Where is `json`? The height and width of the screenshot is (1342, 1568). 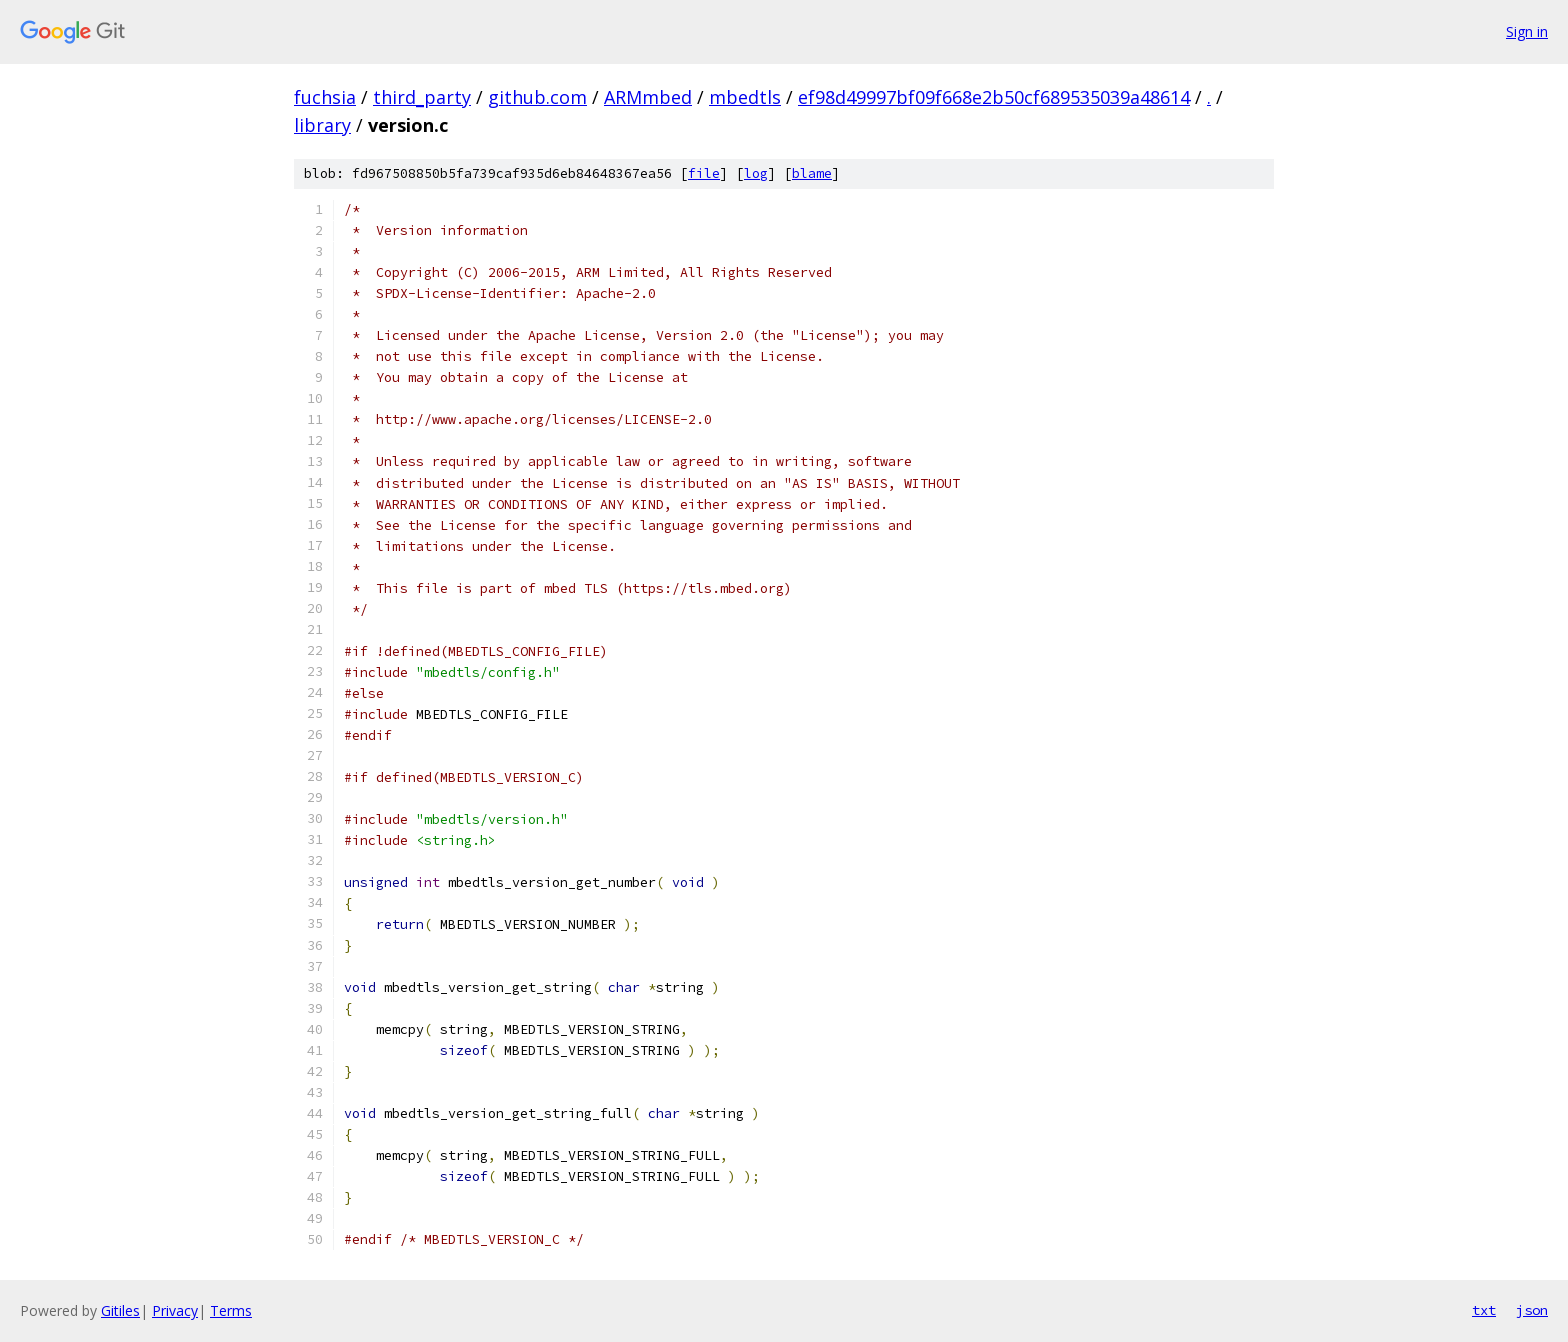
json is located at coordinates (1532, 1310).